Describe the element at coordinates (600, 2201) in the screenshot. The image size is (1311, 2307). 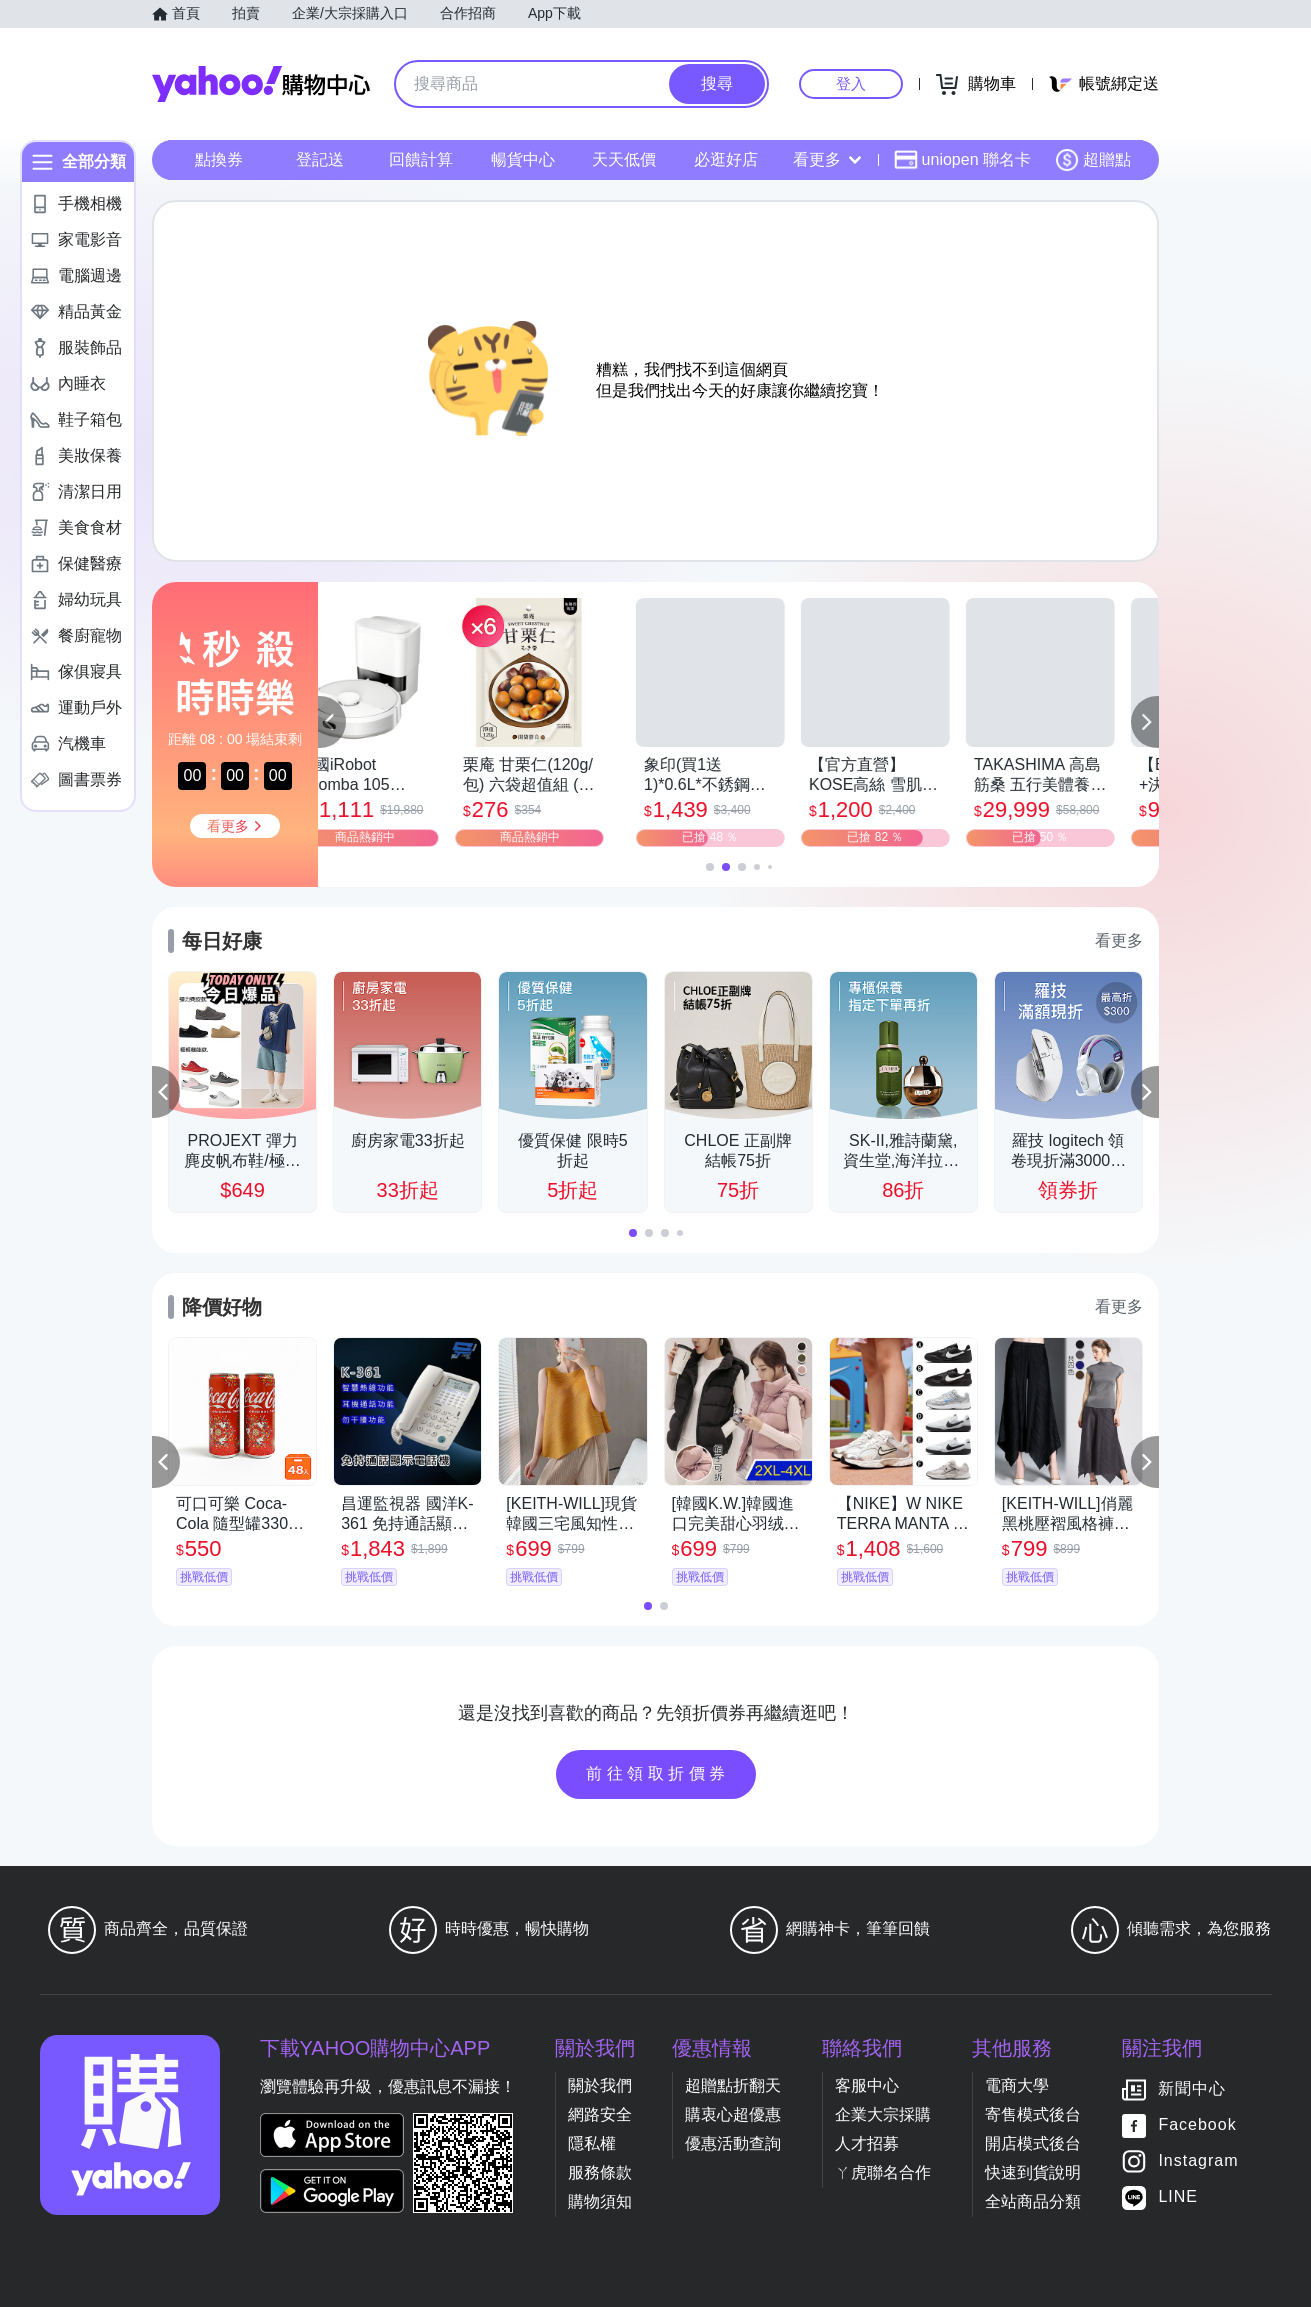
I see `購物須知` at that location.